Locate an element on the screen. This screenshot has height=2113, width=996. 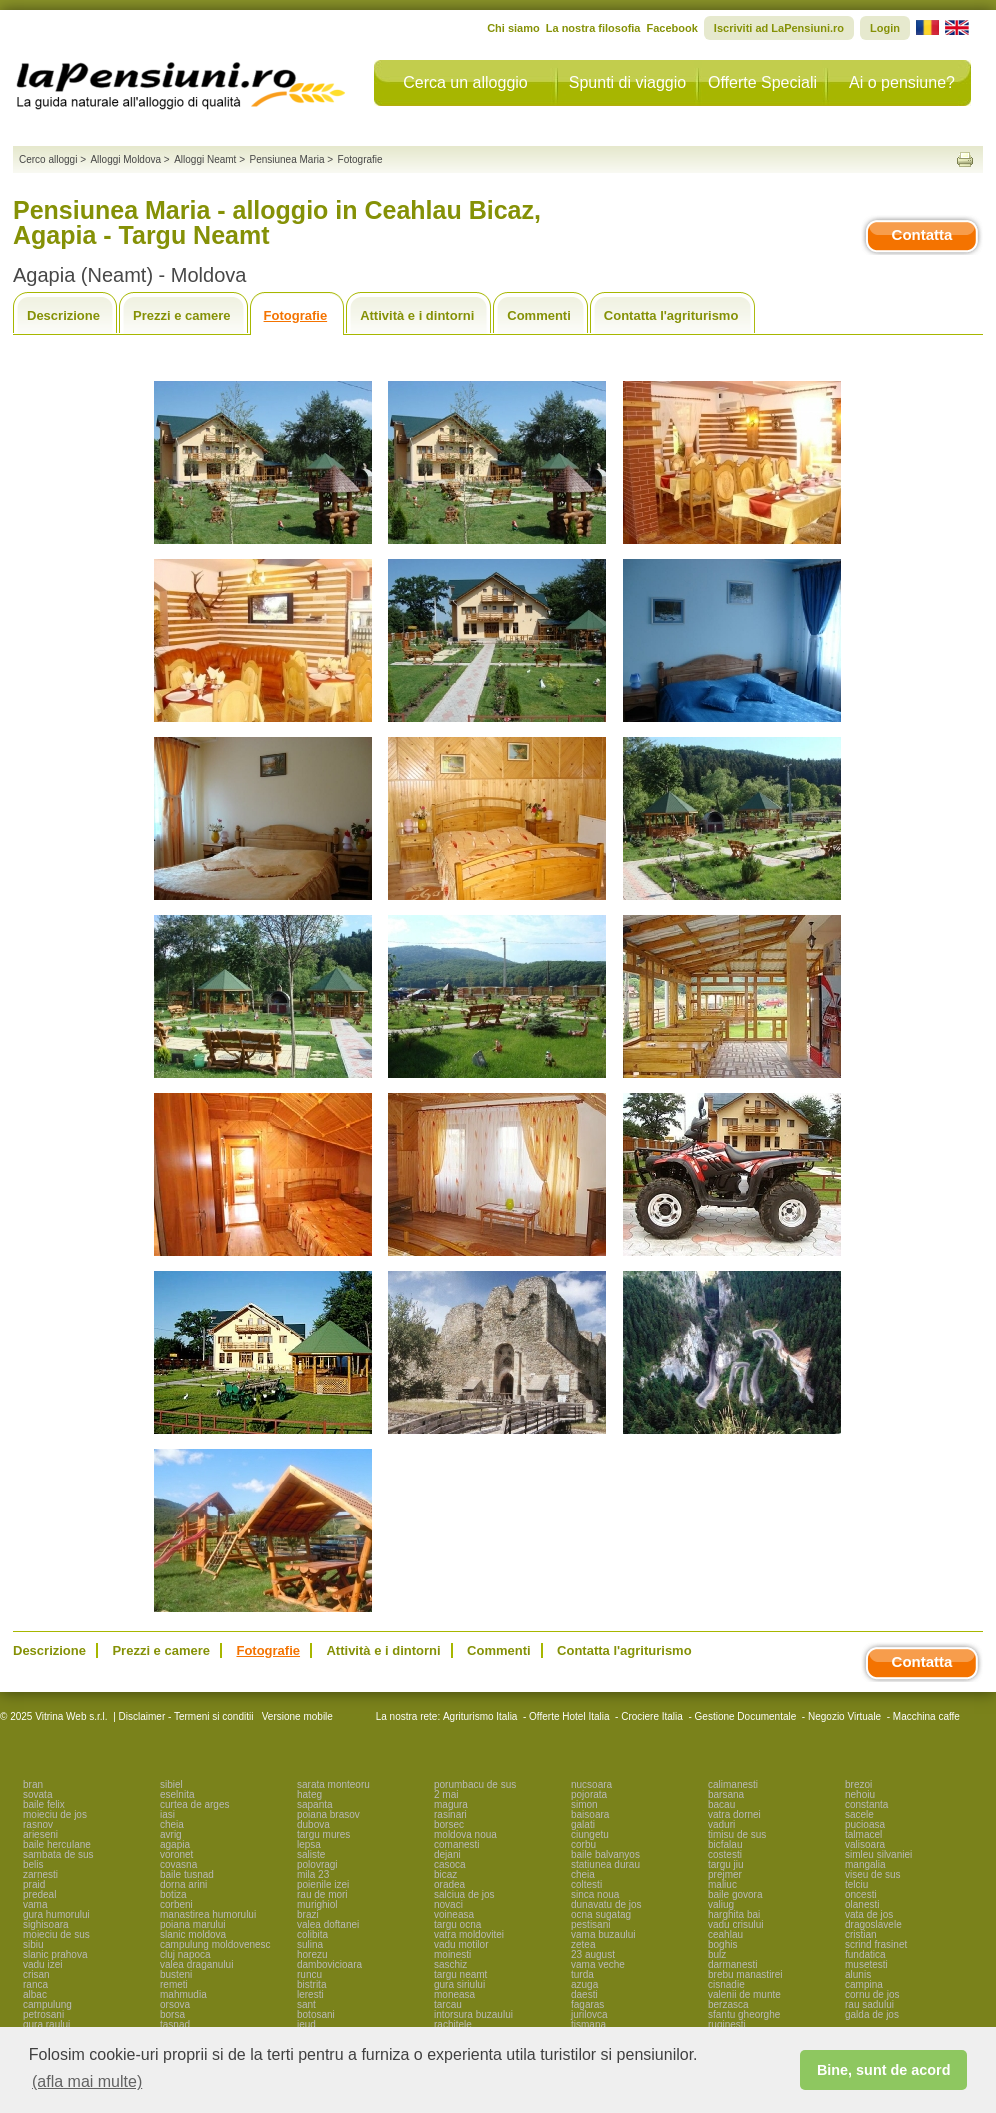
rasinari is located at coordinates (450, 1814).